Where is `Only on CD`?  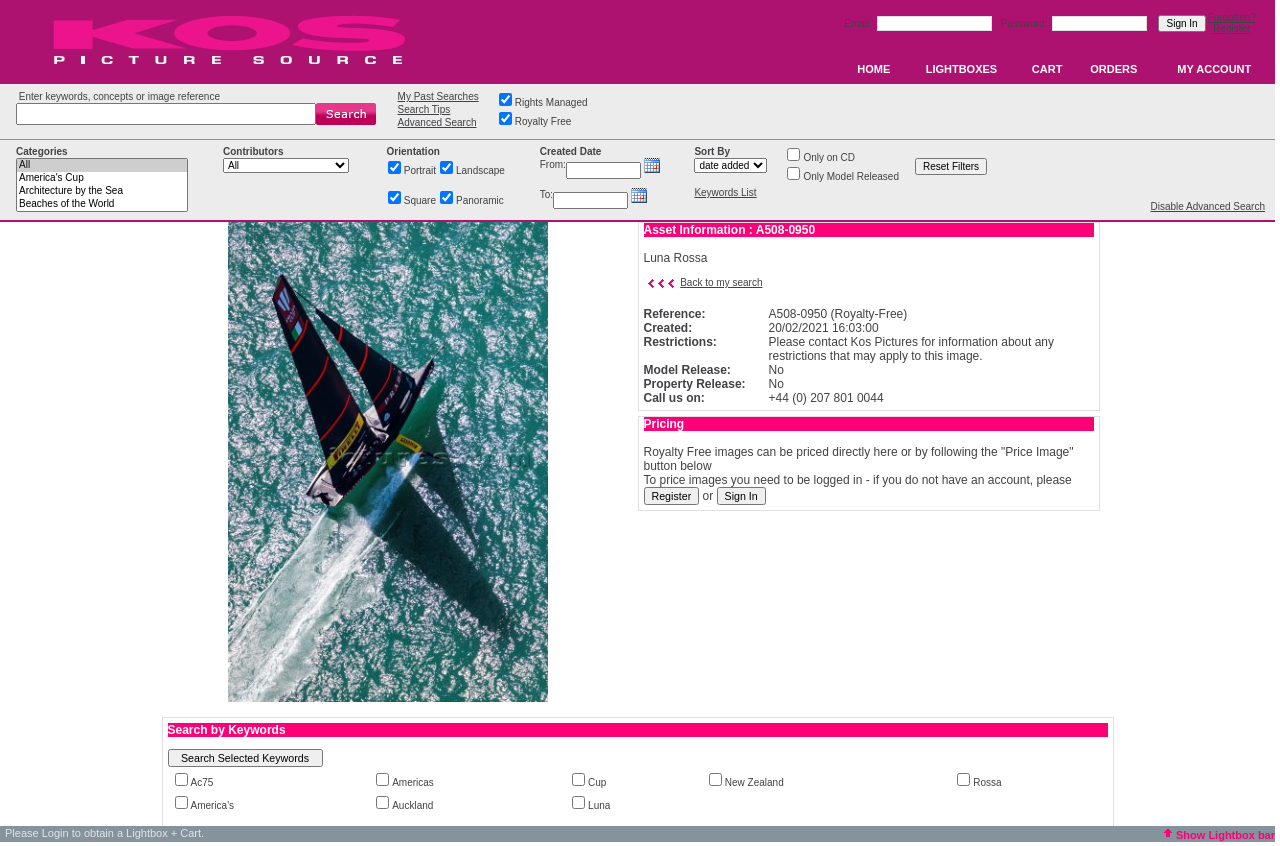 Only on CD is located at coordinates (829, 157).